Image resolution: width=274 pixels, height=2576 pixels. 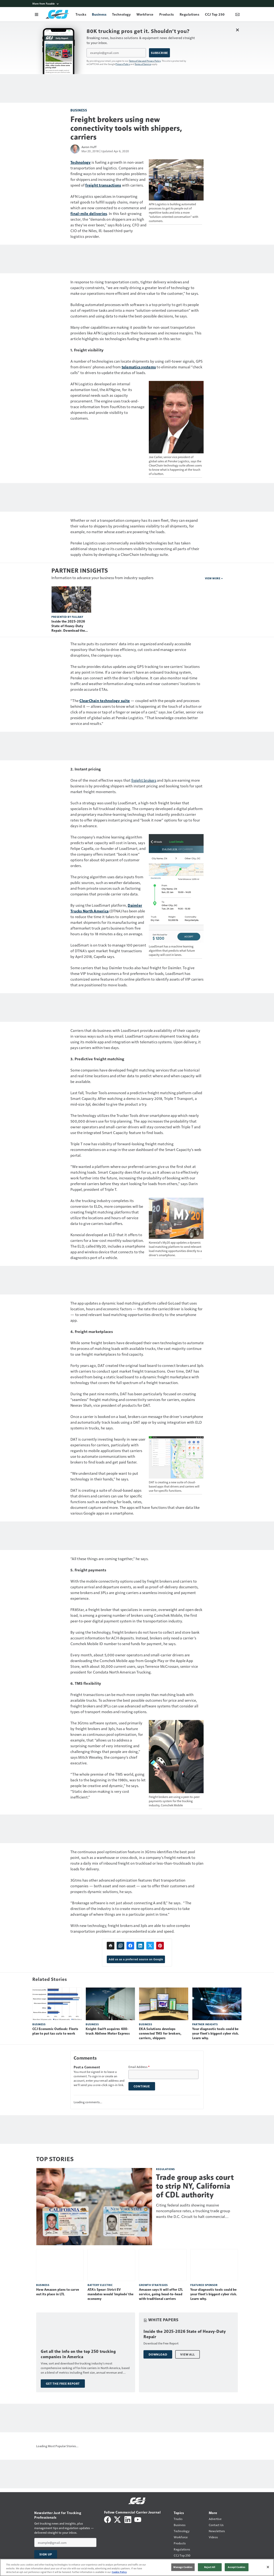 What do you see at coordinates (137, 2567) in the screenshot?
I see `[region]` at bounding box center [137, 2567].